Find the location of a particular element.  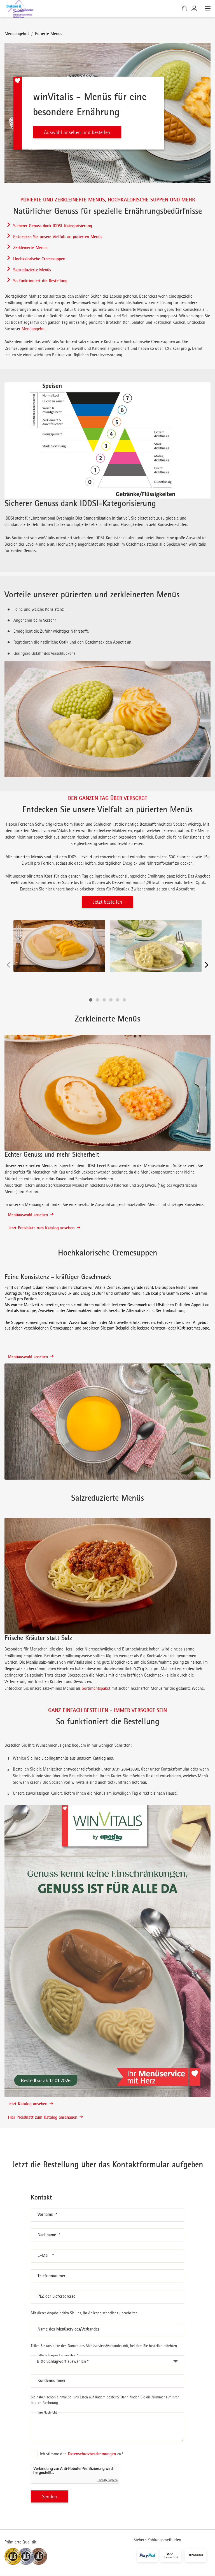

Datenschutzbestimmungen is located at coordinates (92, 2453).